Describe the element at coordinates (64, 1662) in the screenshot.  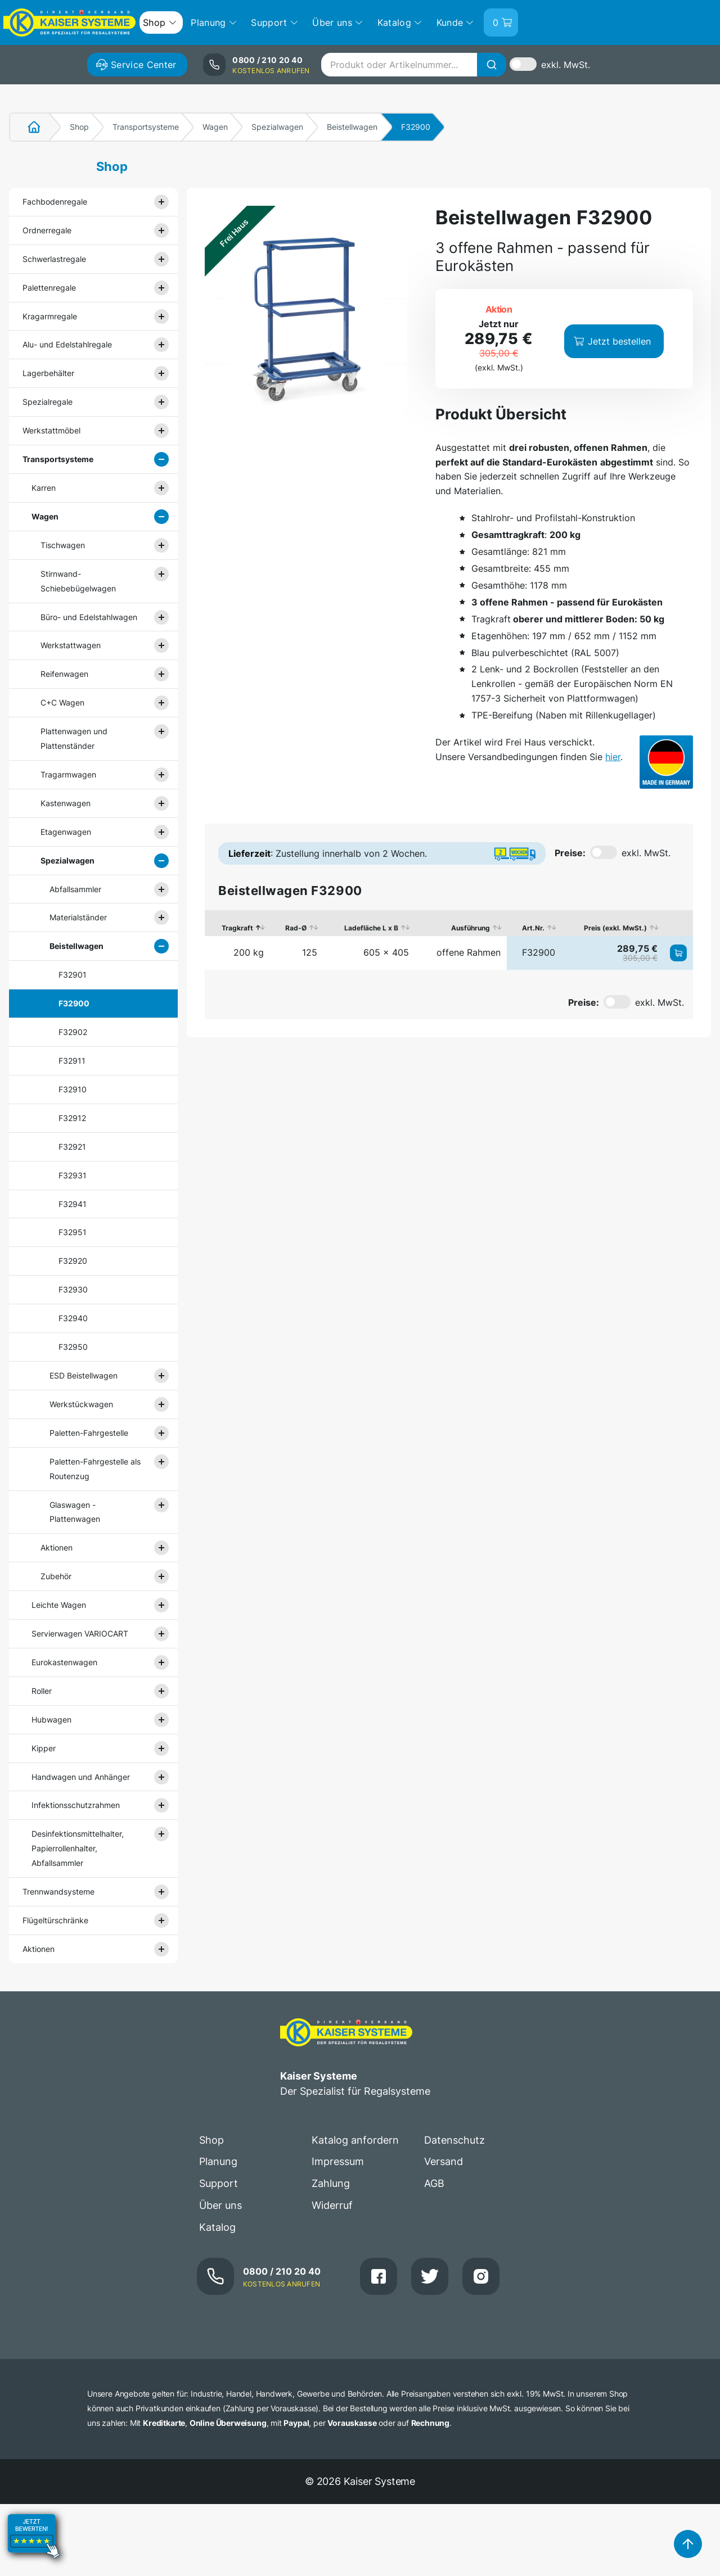
I see `Eurokastenwagen` at that location.